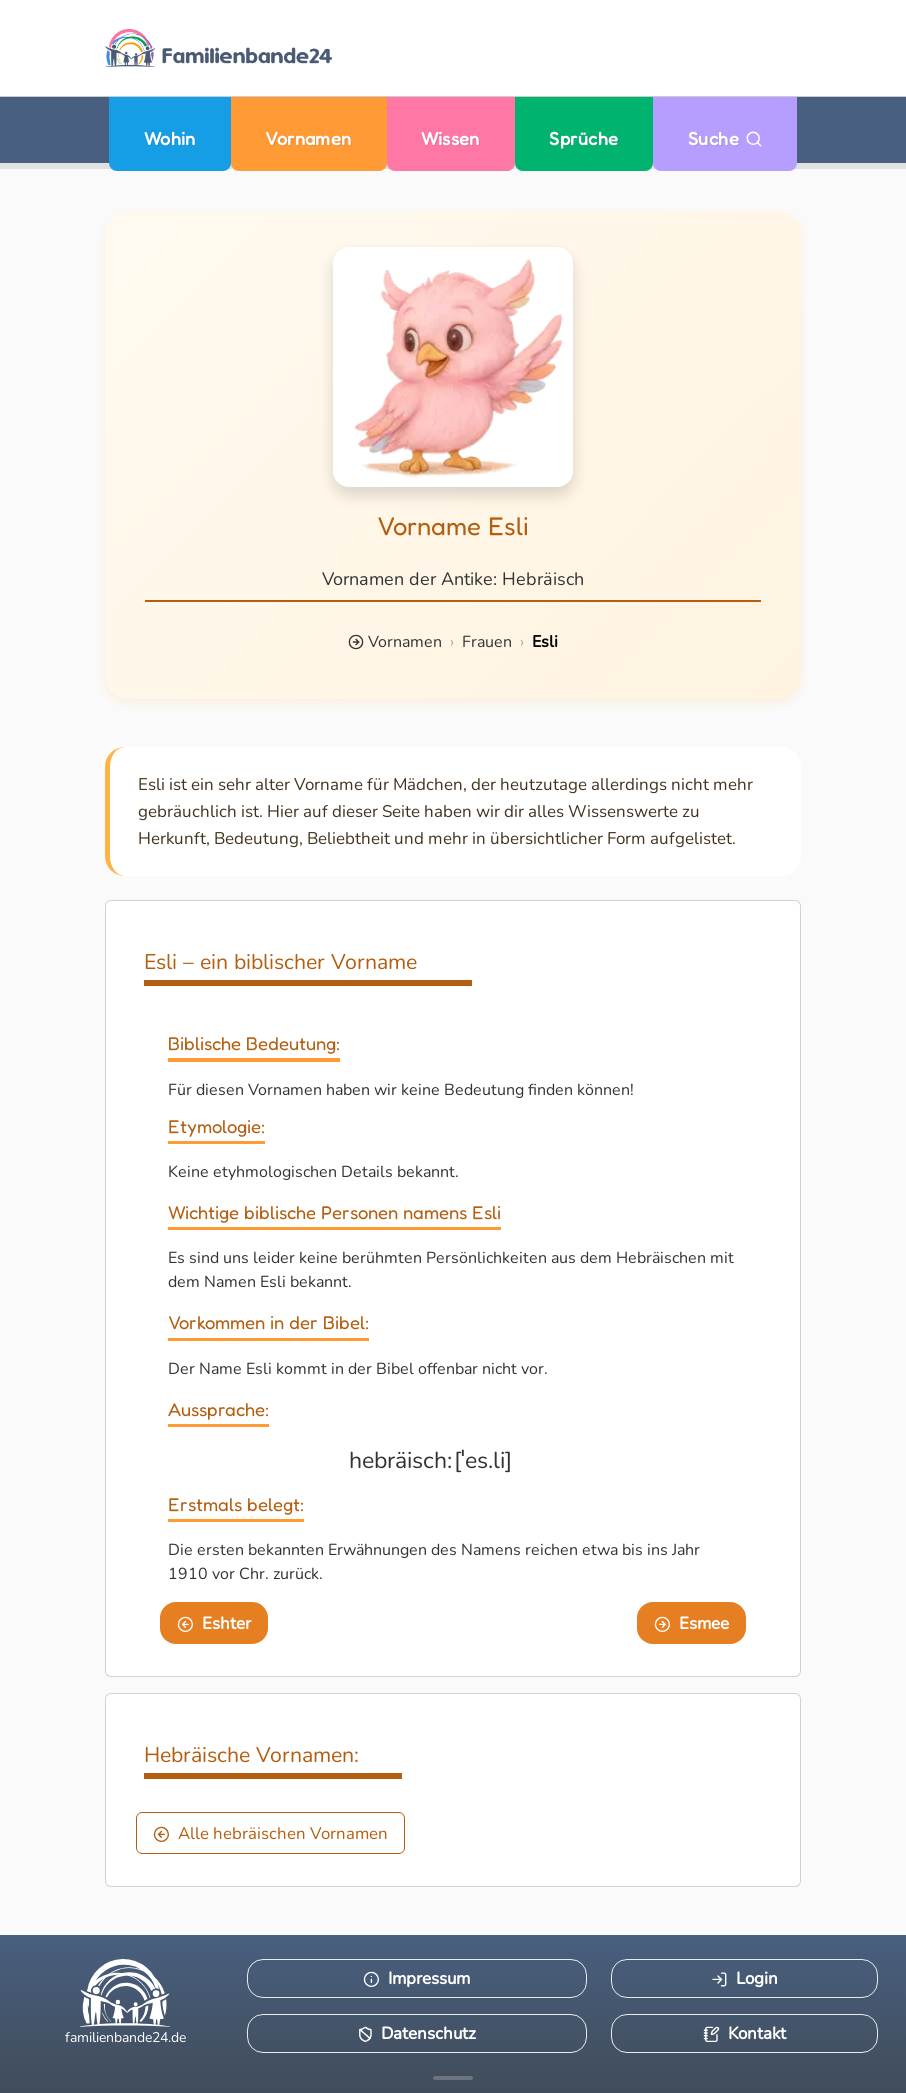 This screenshot has width=906, height=2093. I want to click on Sprüche, so click(583, 138).